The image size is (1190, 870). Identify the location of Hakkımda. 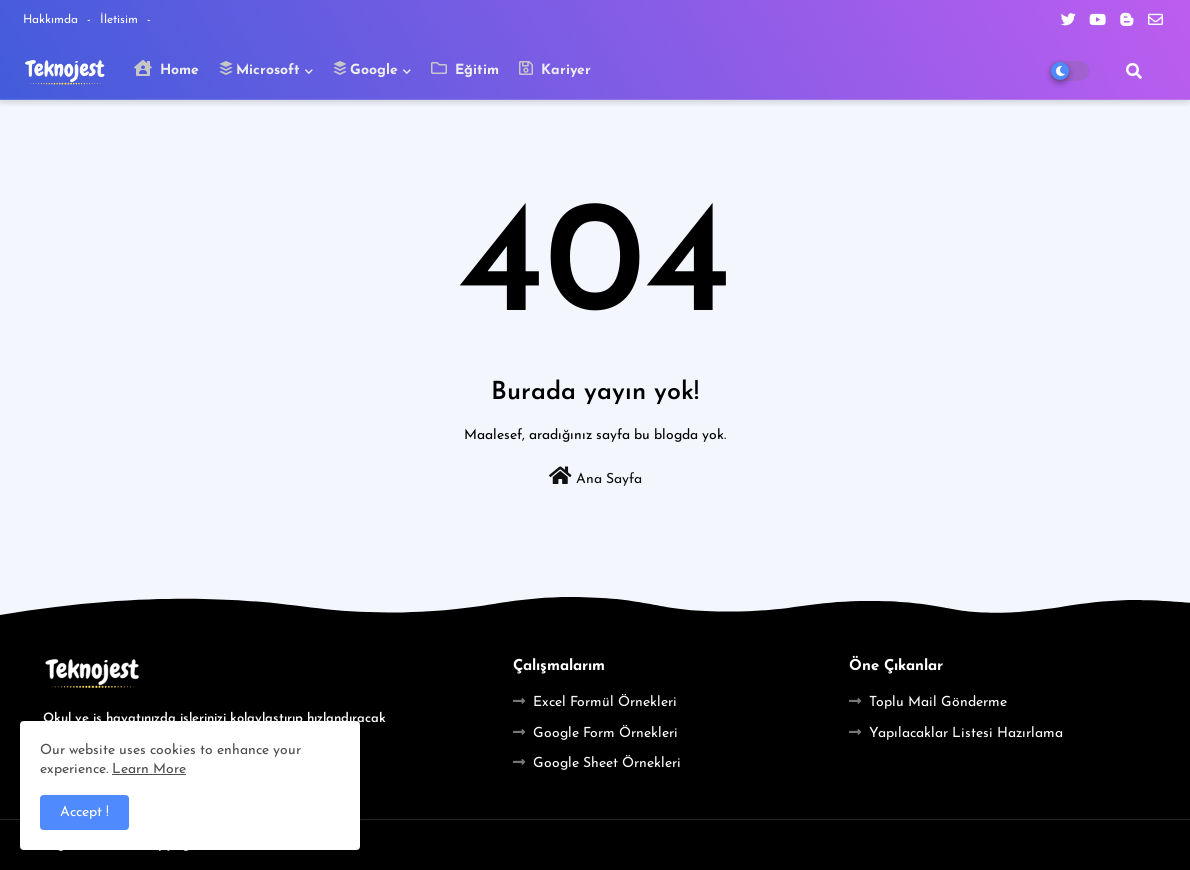
(52, 20).